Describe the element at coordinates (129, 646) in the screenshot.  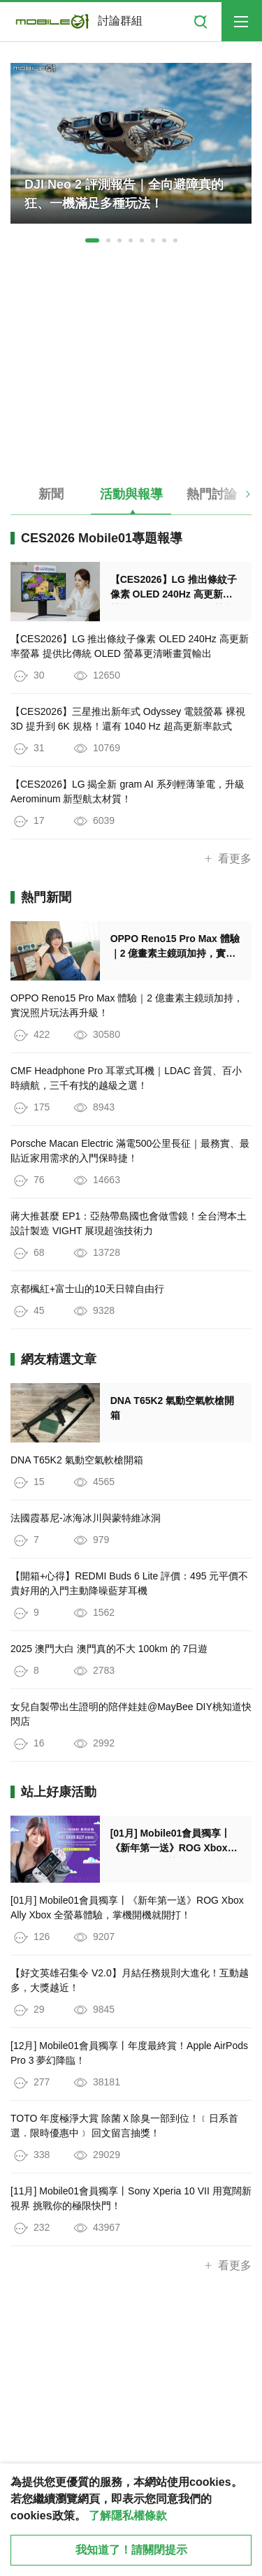
I see `【CES2026】LG 推出條紋子像素 OLED 240Hz 高更新率螢幕 提供比傳統 OLED 螢幕更清晰畫質輸出` at that location.